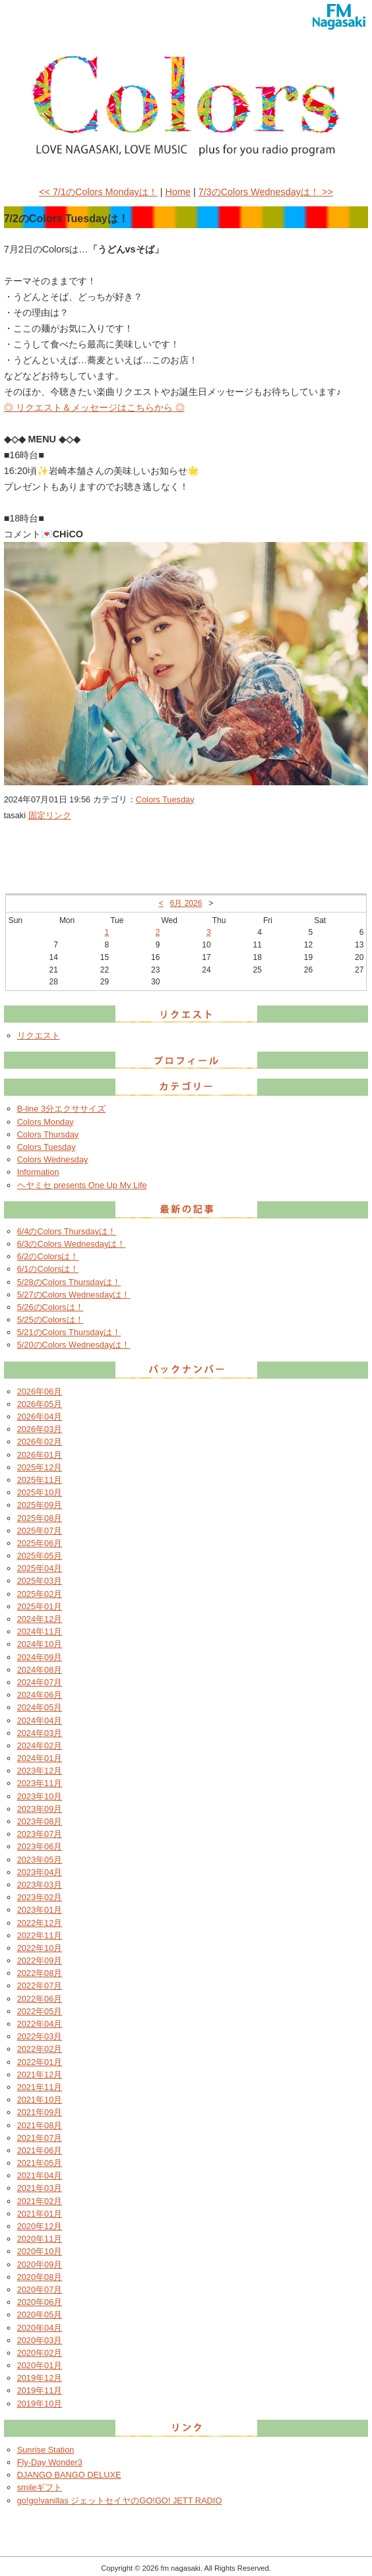 Image resolution: width=372 pixels, height=2576 pixels. I want to click on 2021年11月, so click(40, 2087).